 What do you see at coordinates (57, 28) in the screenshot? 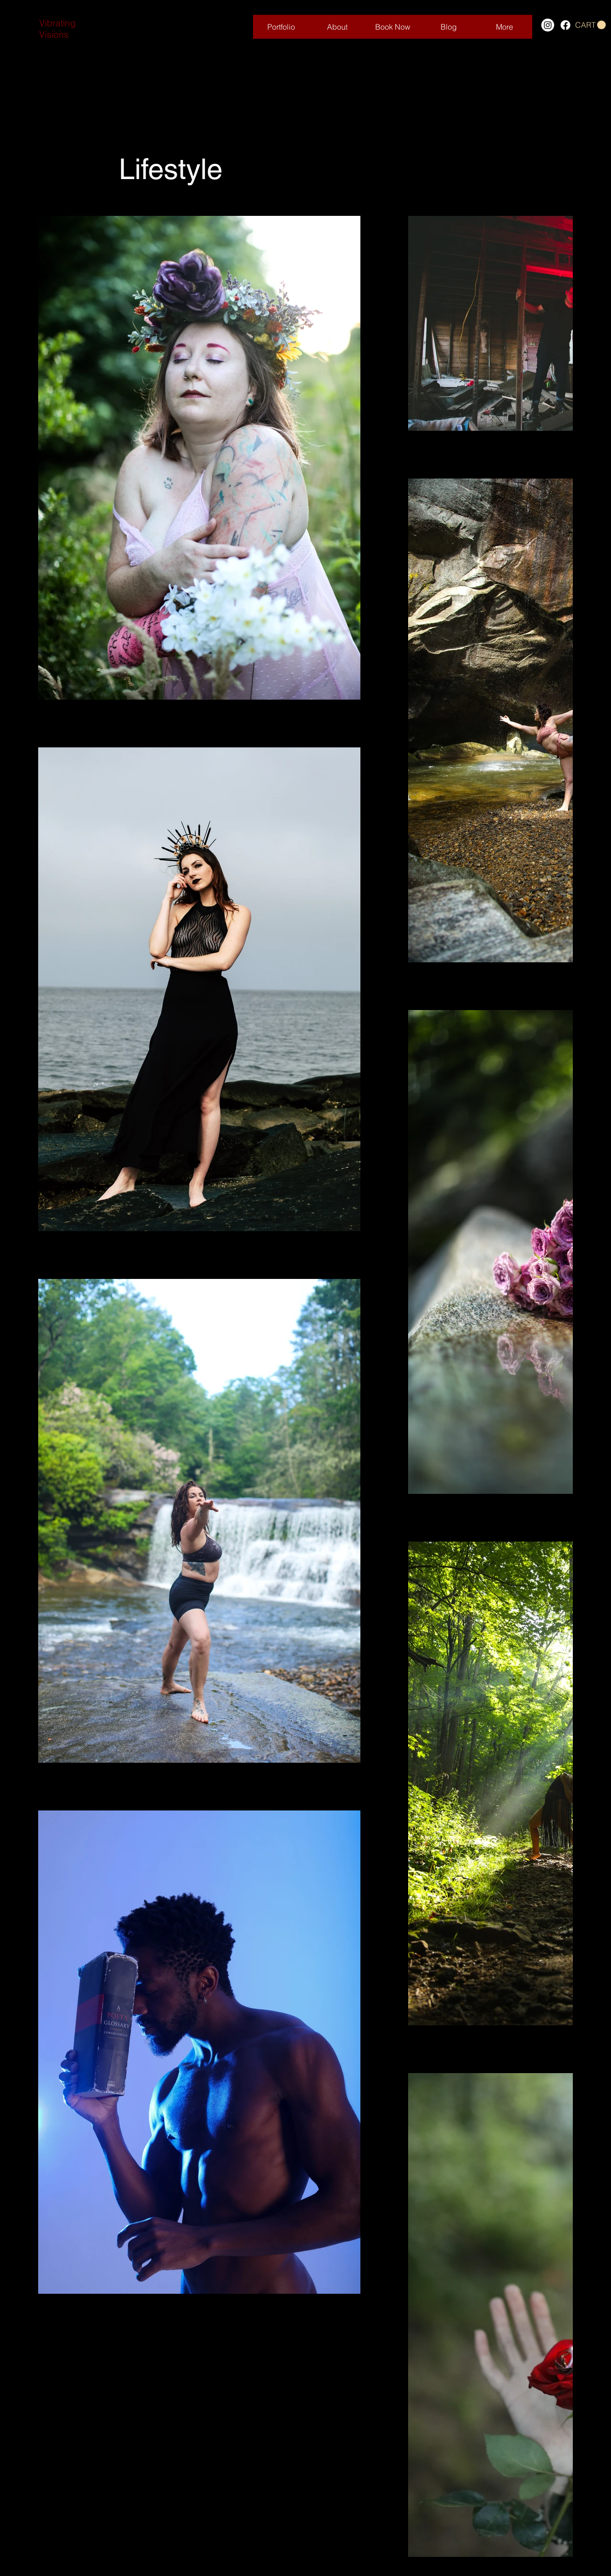
I see `Vibrating Visions` at bounding box center [57, 28].